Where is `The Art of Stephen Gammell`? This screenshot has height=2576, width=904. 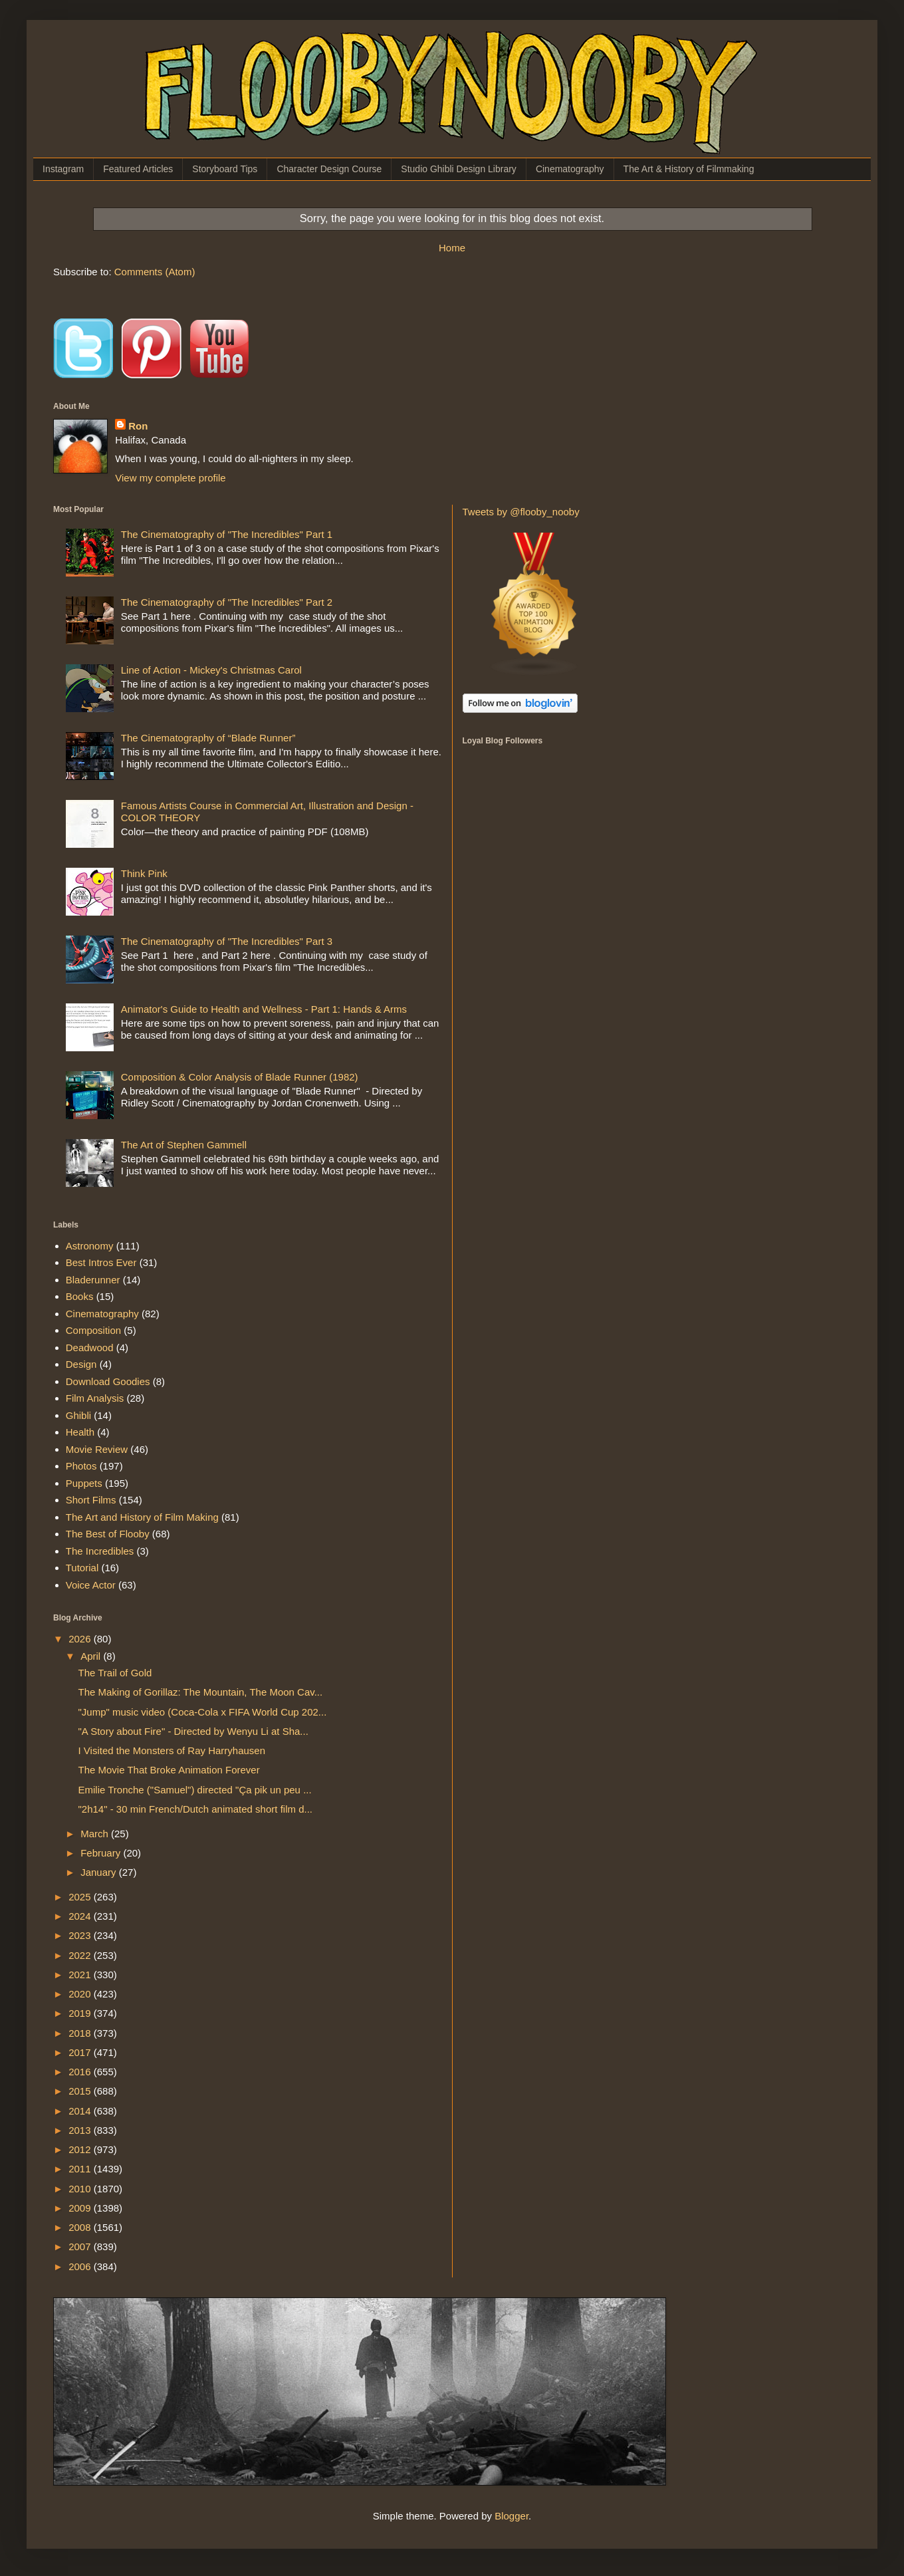
The Art of Stephen Gammell is located at coordinates (184, 1144).